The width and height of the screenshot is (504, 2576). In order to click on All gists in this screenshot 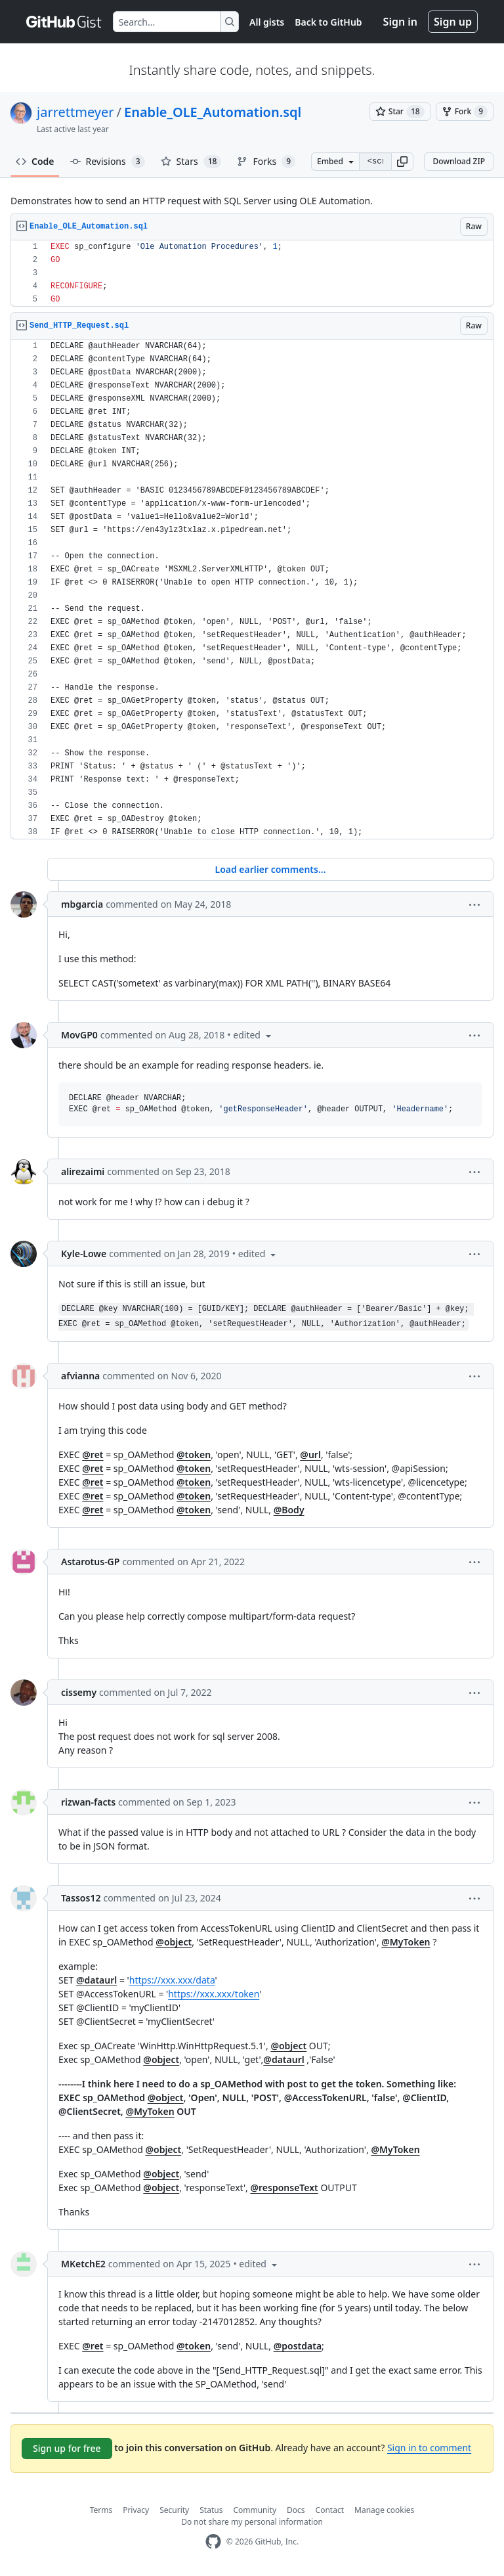, I will do `click(266, 22)`.